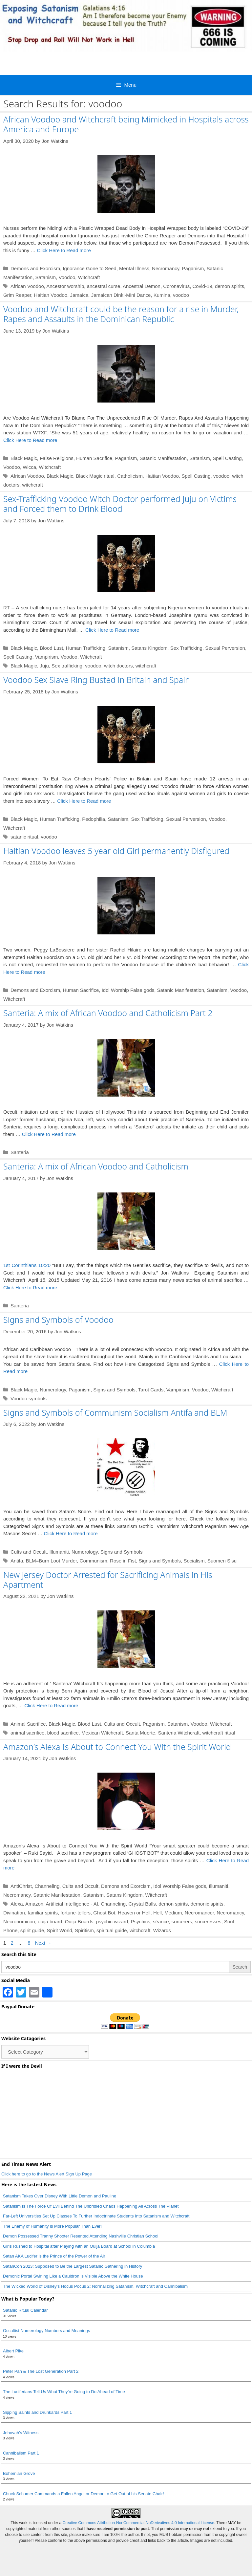 The height and width of the screenshot is (2576, 252). I want to click on Channeling, so click(46, 1886).